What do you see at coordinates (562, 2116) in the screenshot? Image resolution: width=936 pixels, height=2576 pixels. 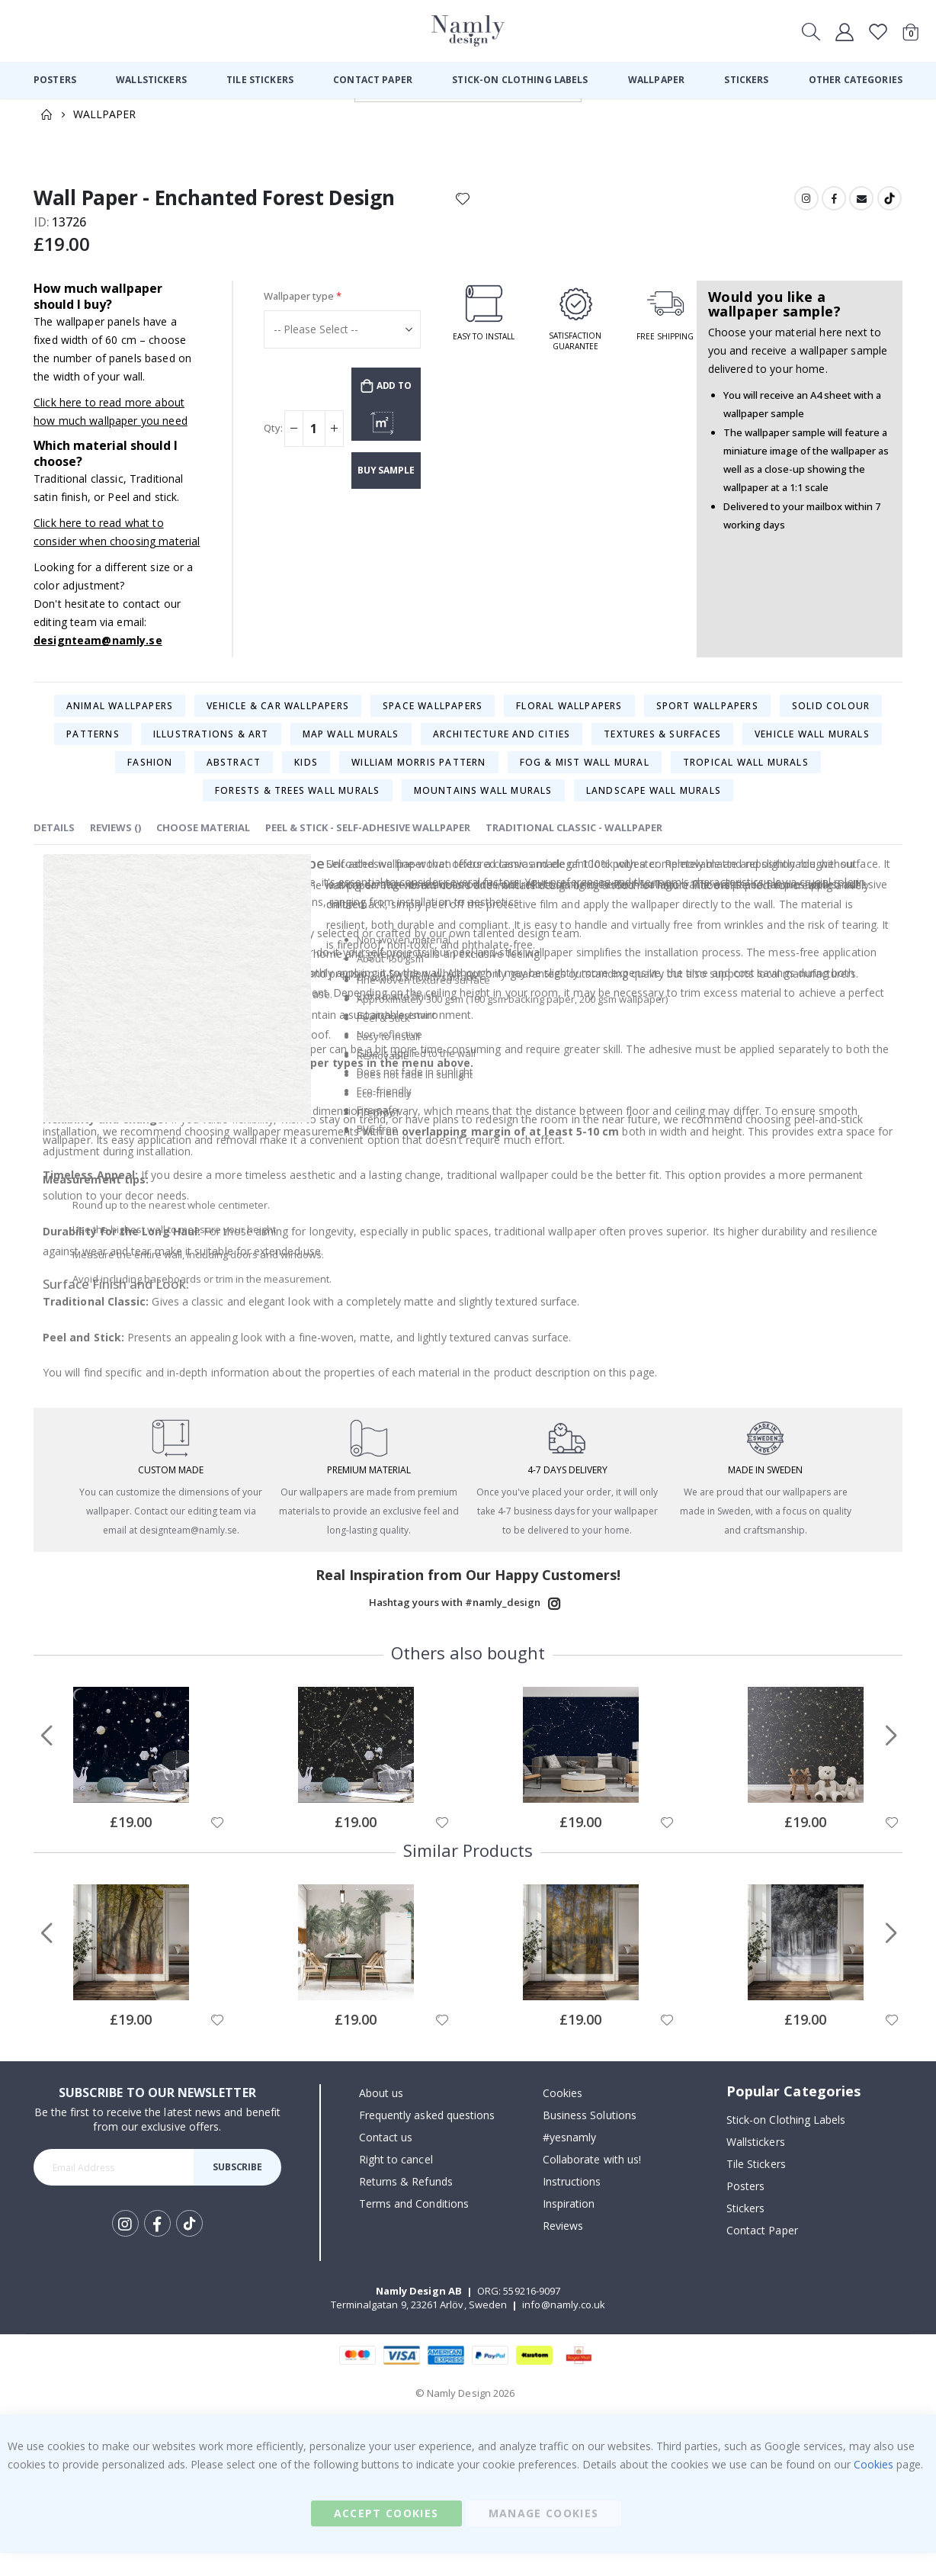 I see `Cookies` at bounding box center [562, 2116].